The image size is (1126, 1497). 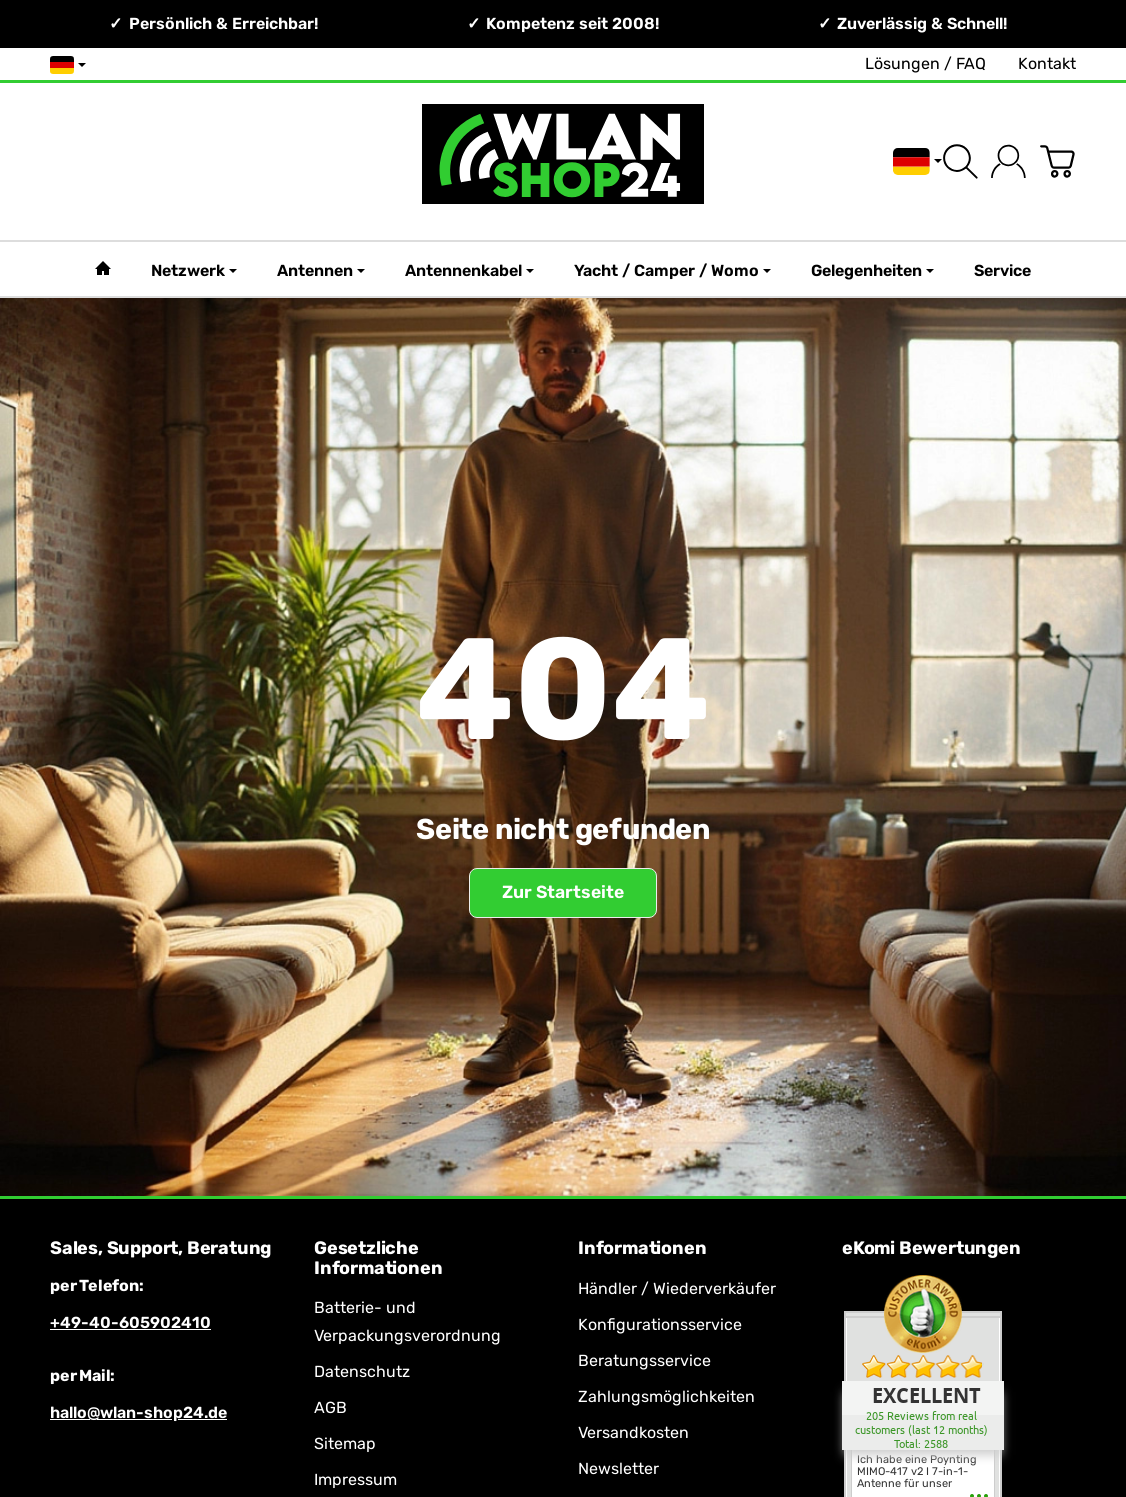 I want to click on Netzwerk, so click(x=194, y=270).